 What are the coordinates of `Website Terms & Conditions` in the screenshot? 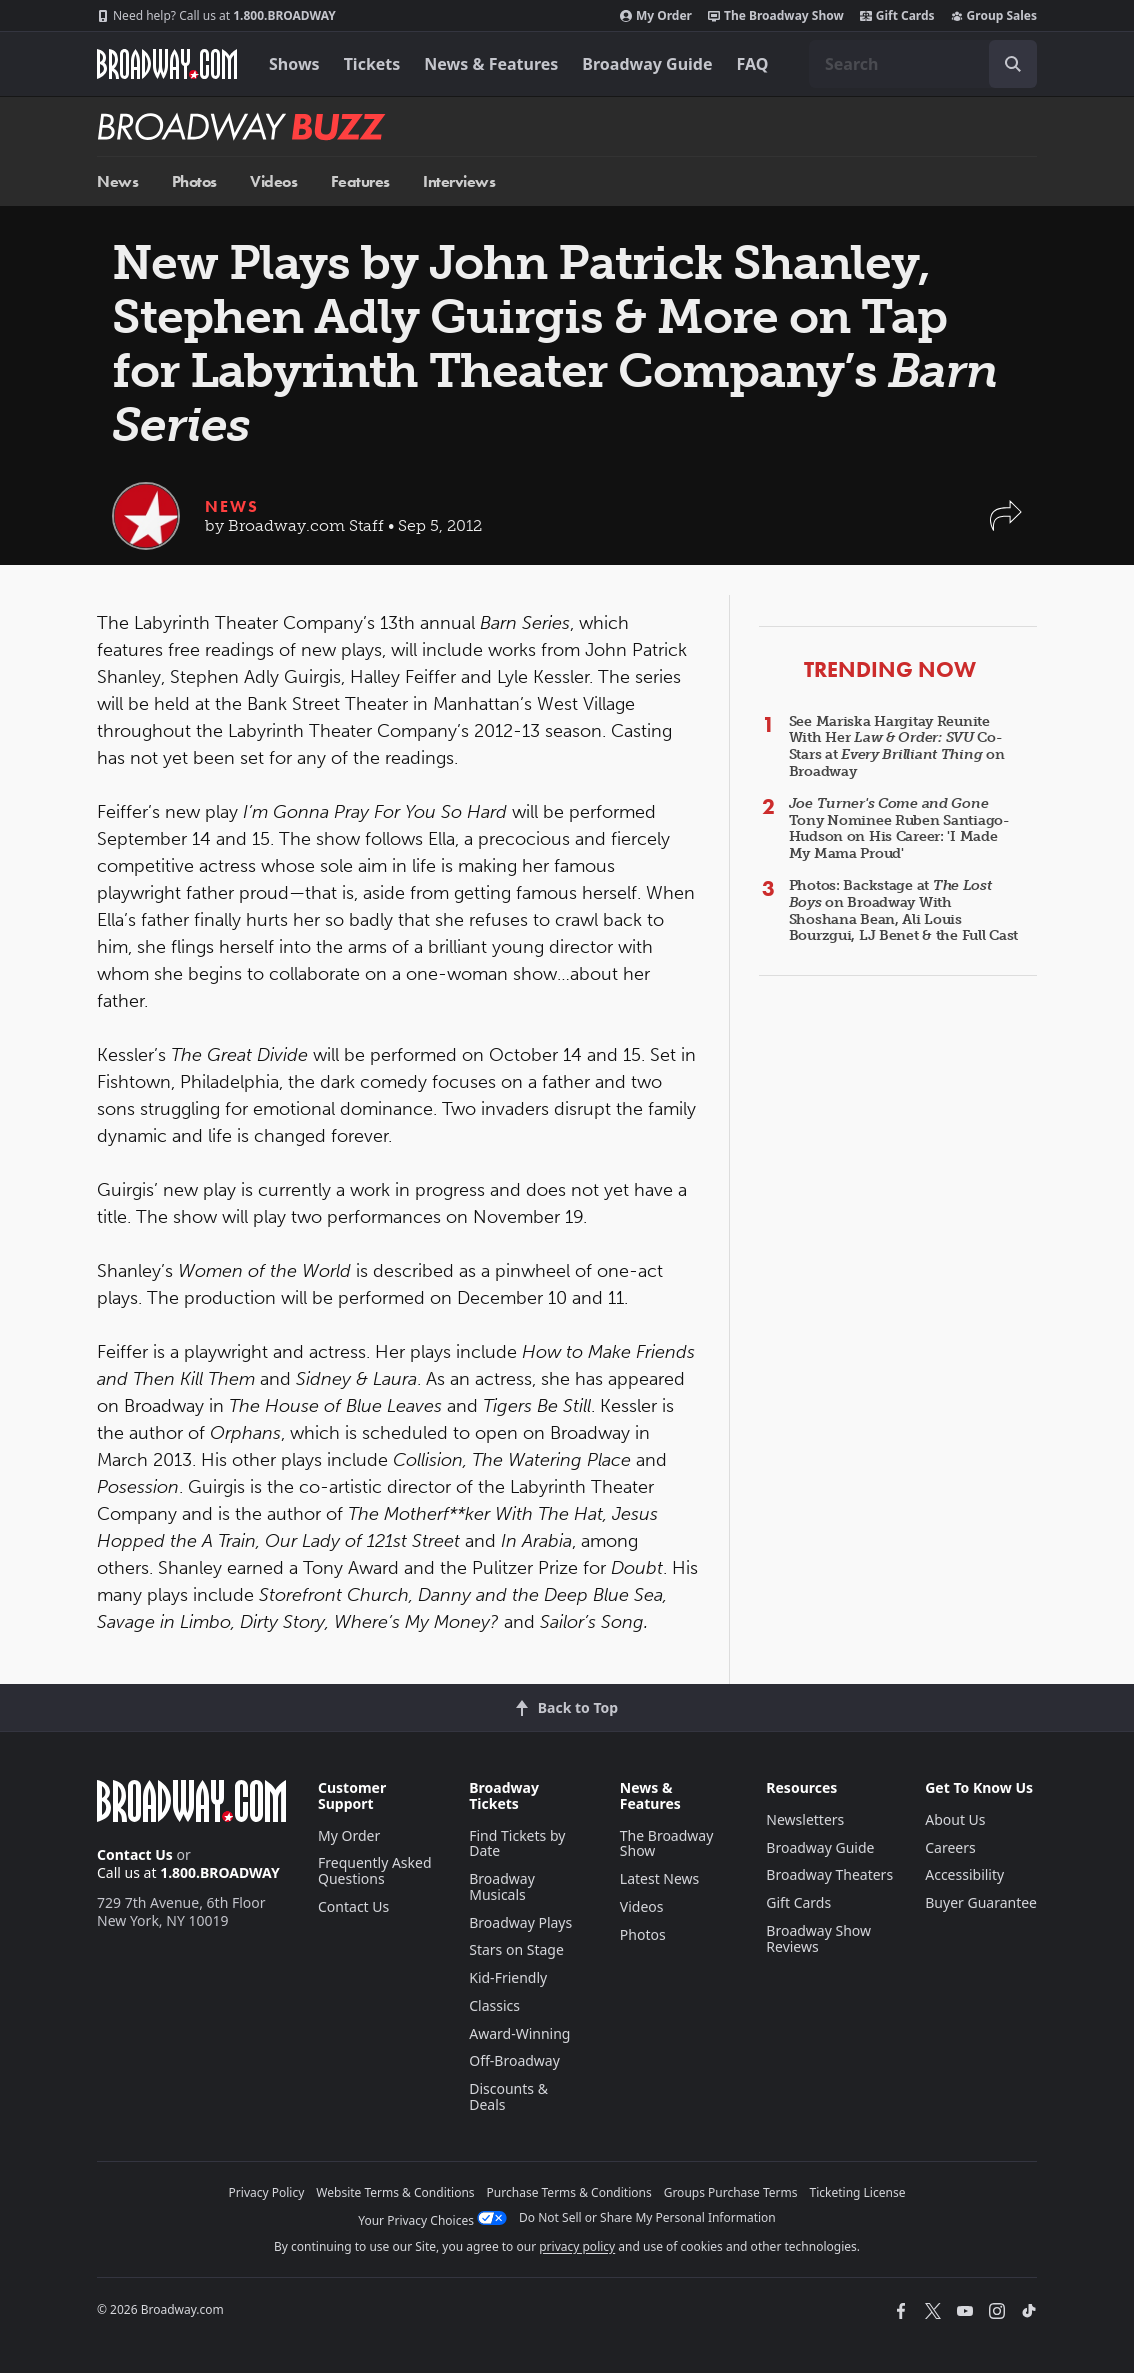 It's located at (395, 2192).